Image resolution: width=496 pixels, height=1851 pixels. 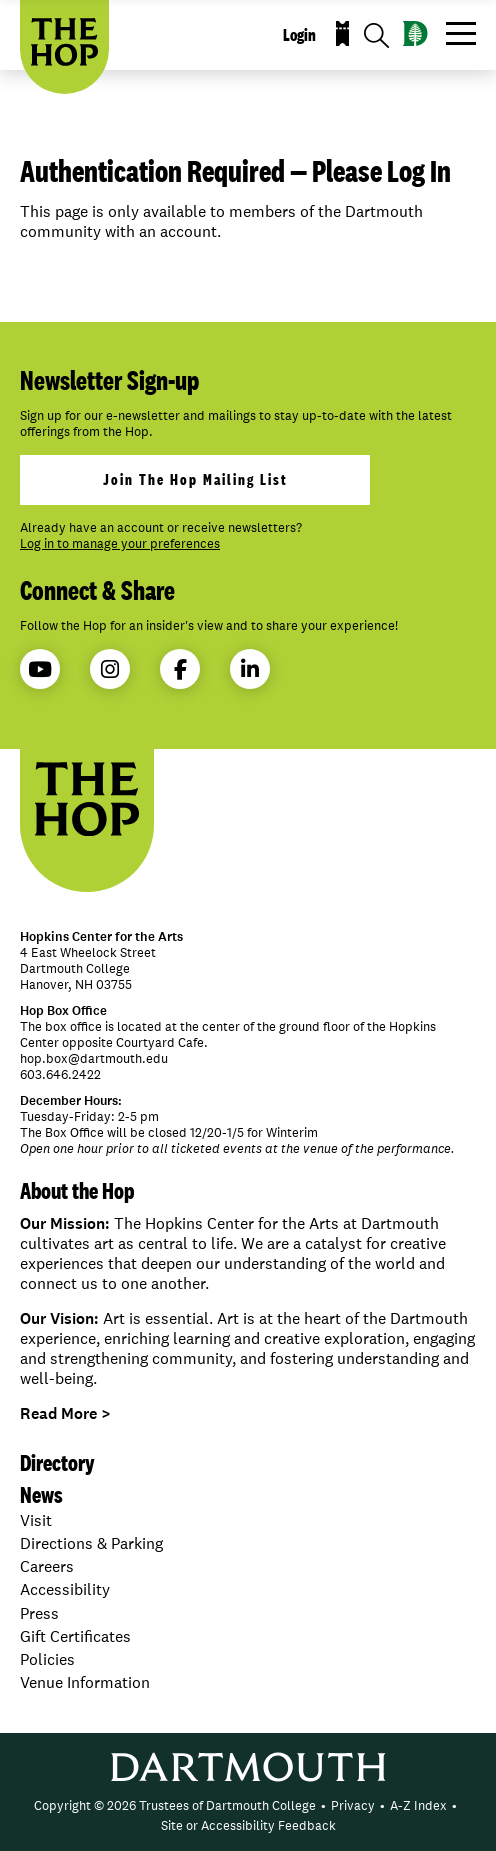 I want to click on Accessibility, so click(x=65, y=1589).